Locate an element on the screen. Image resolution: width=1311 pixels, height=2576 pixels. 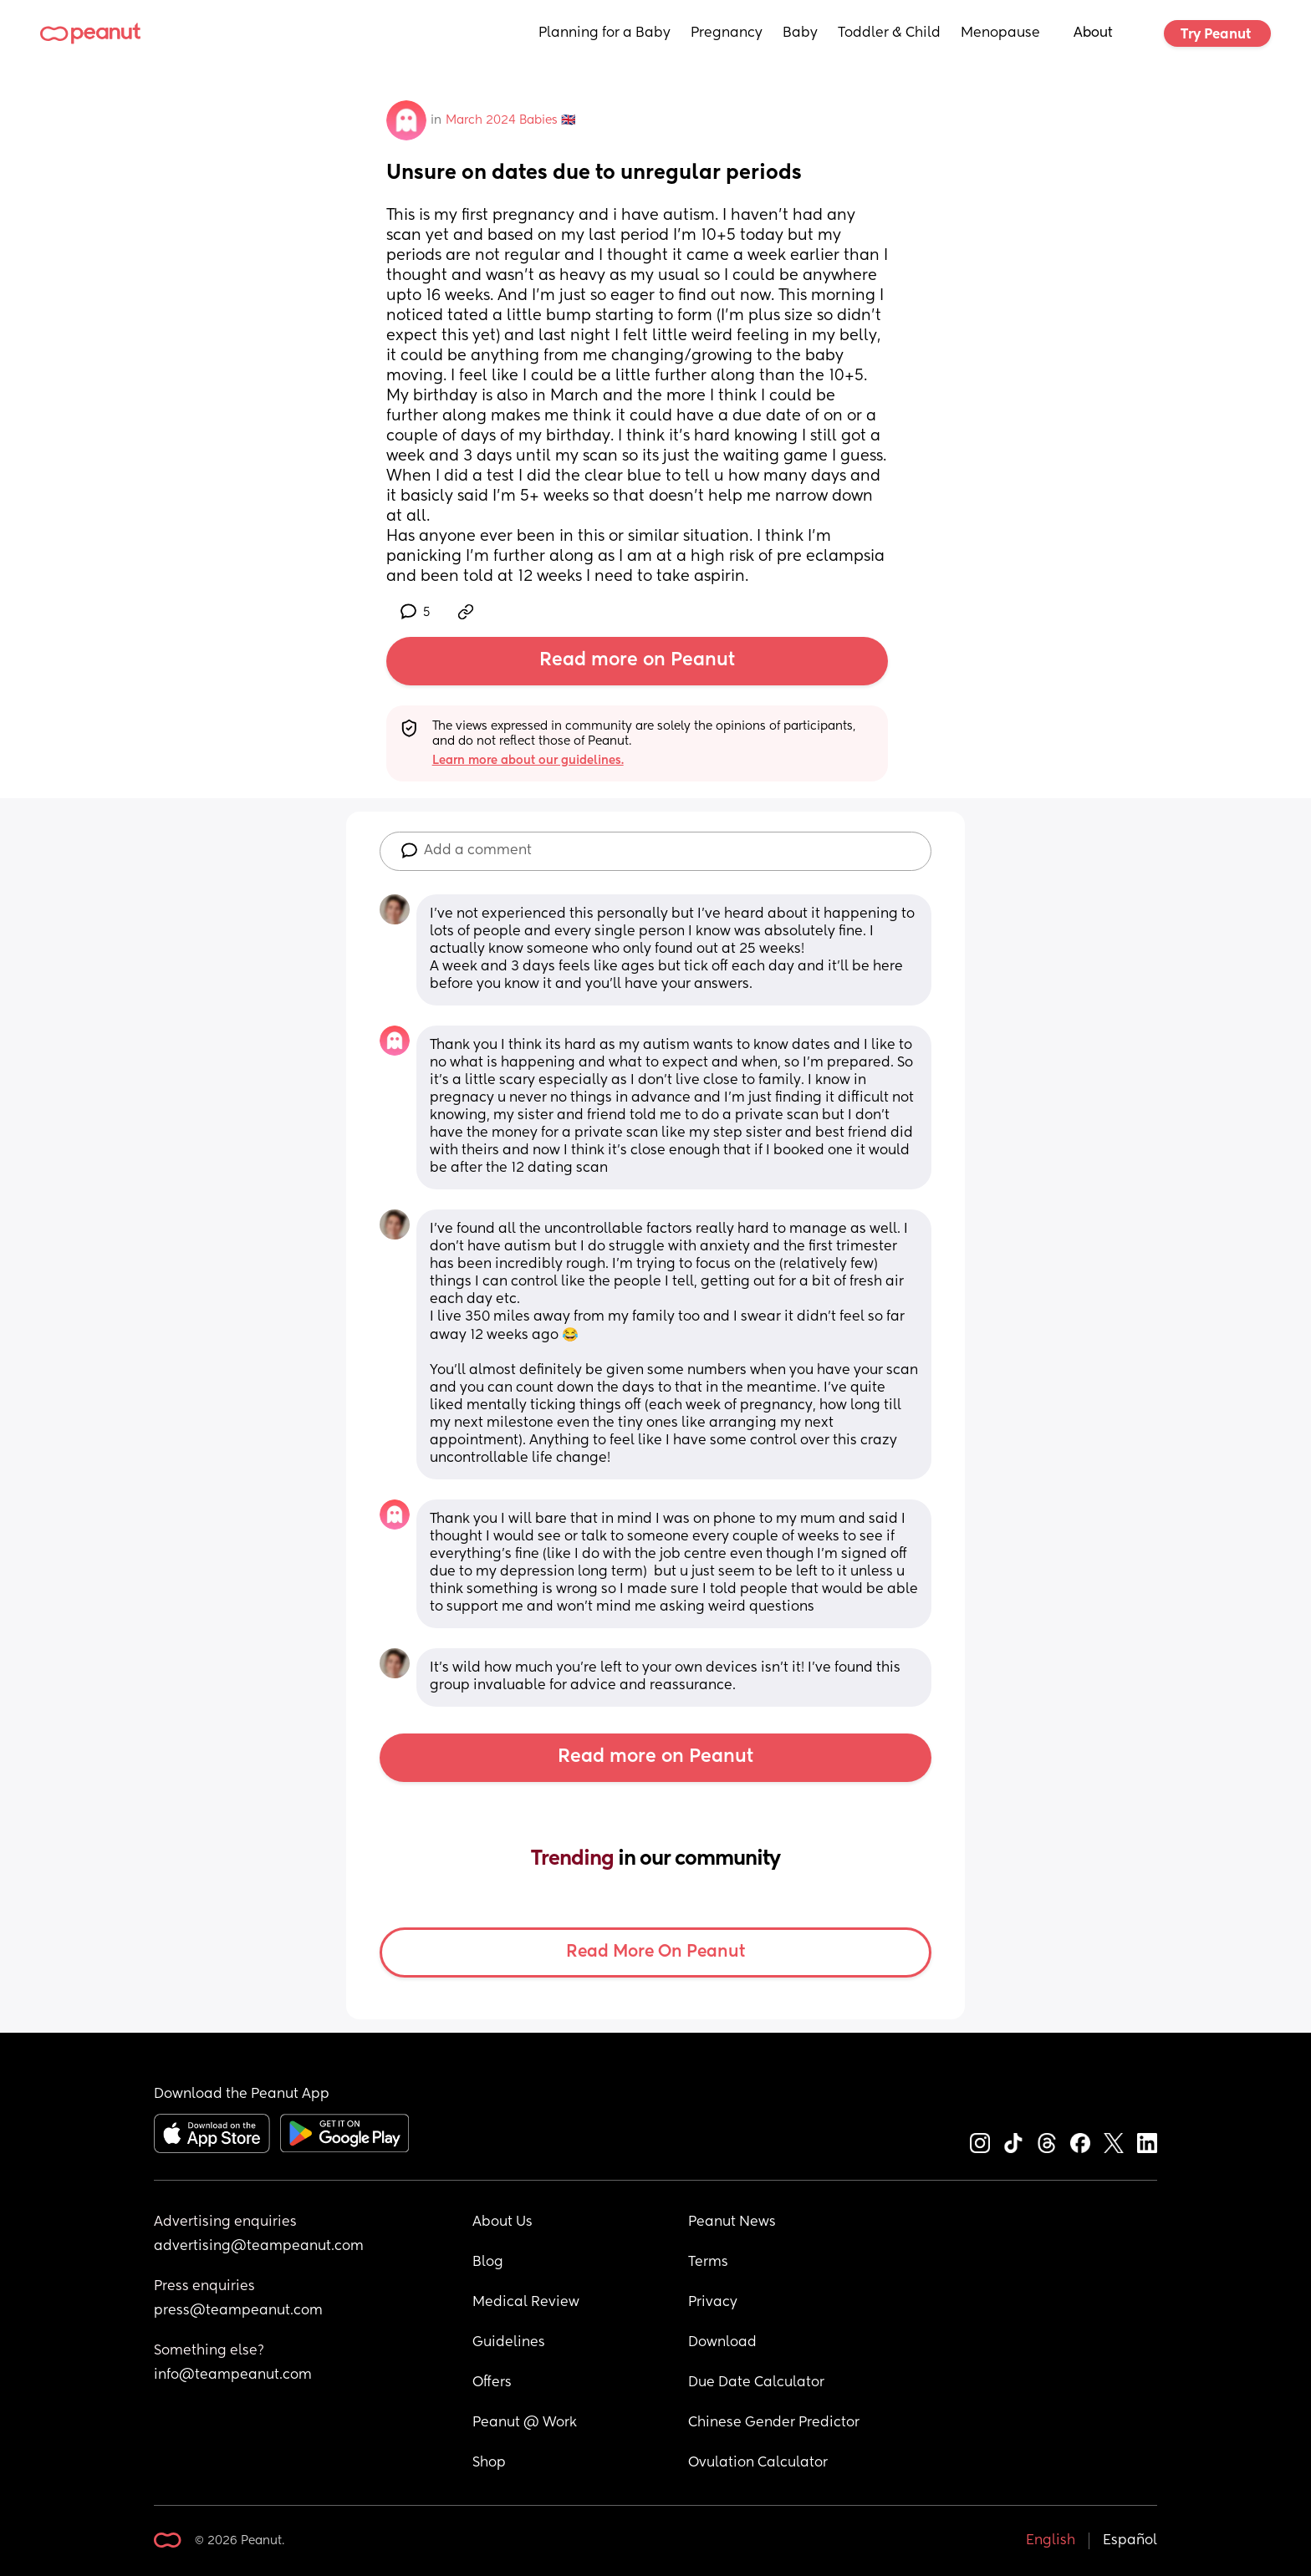
Terms is located at coordinates (708, 2262).